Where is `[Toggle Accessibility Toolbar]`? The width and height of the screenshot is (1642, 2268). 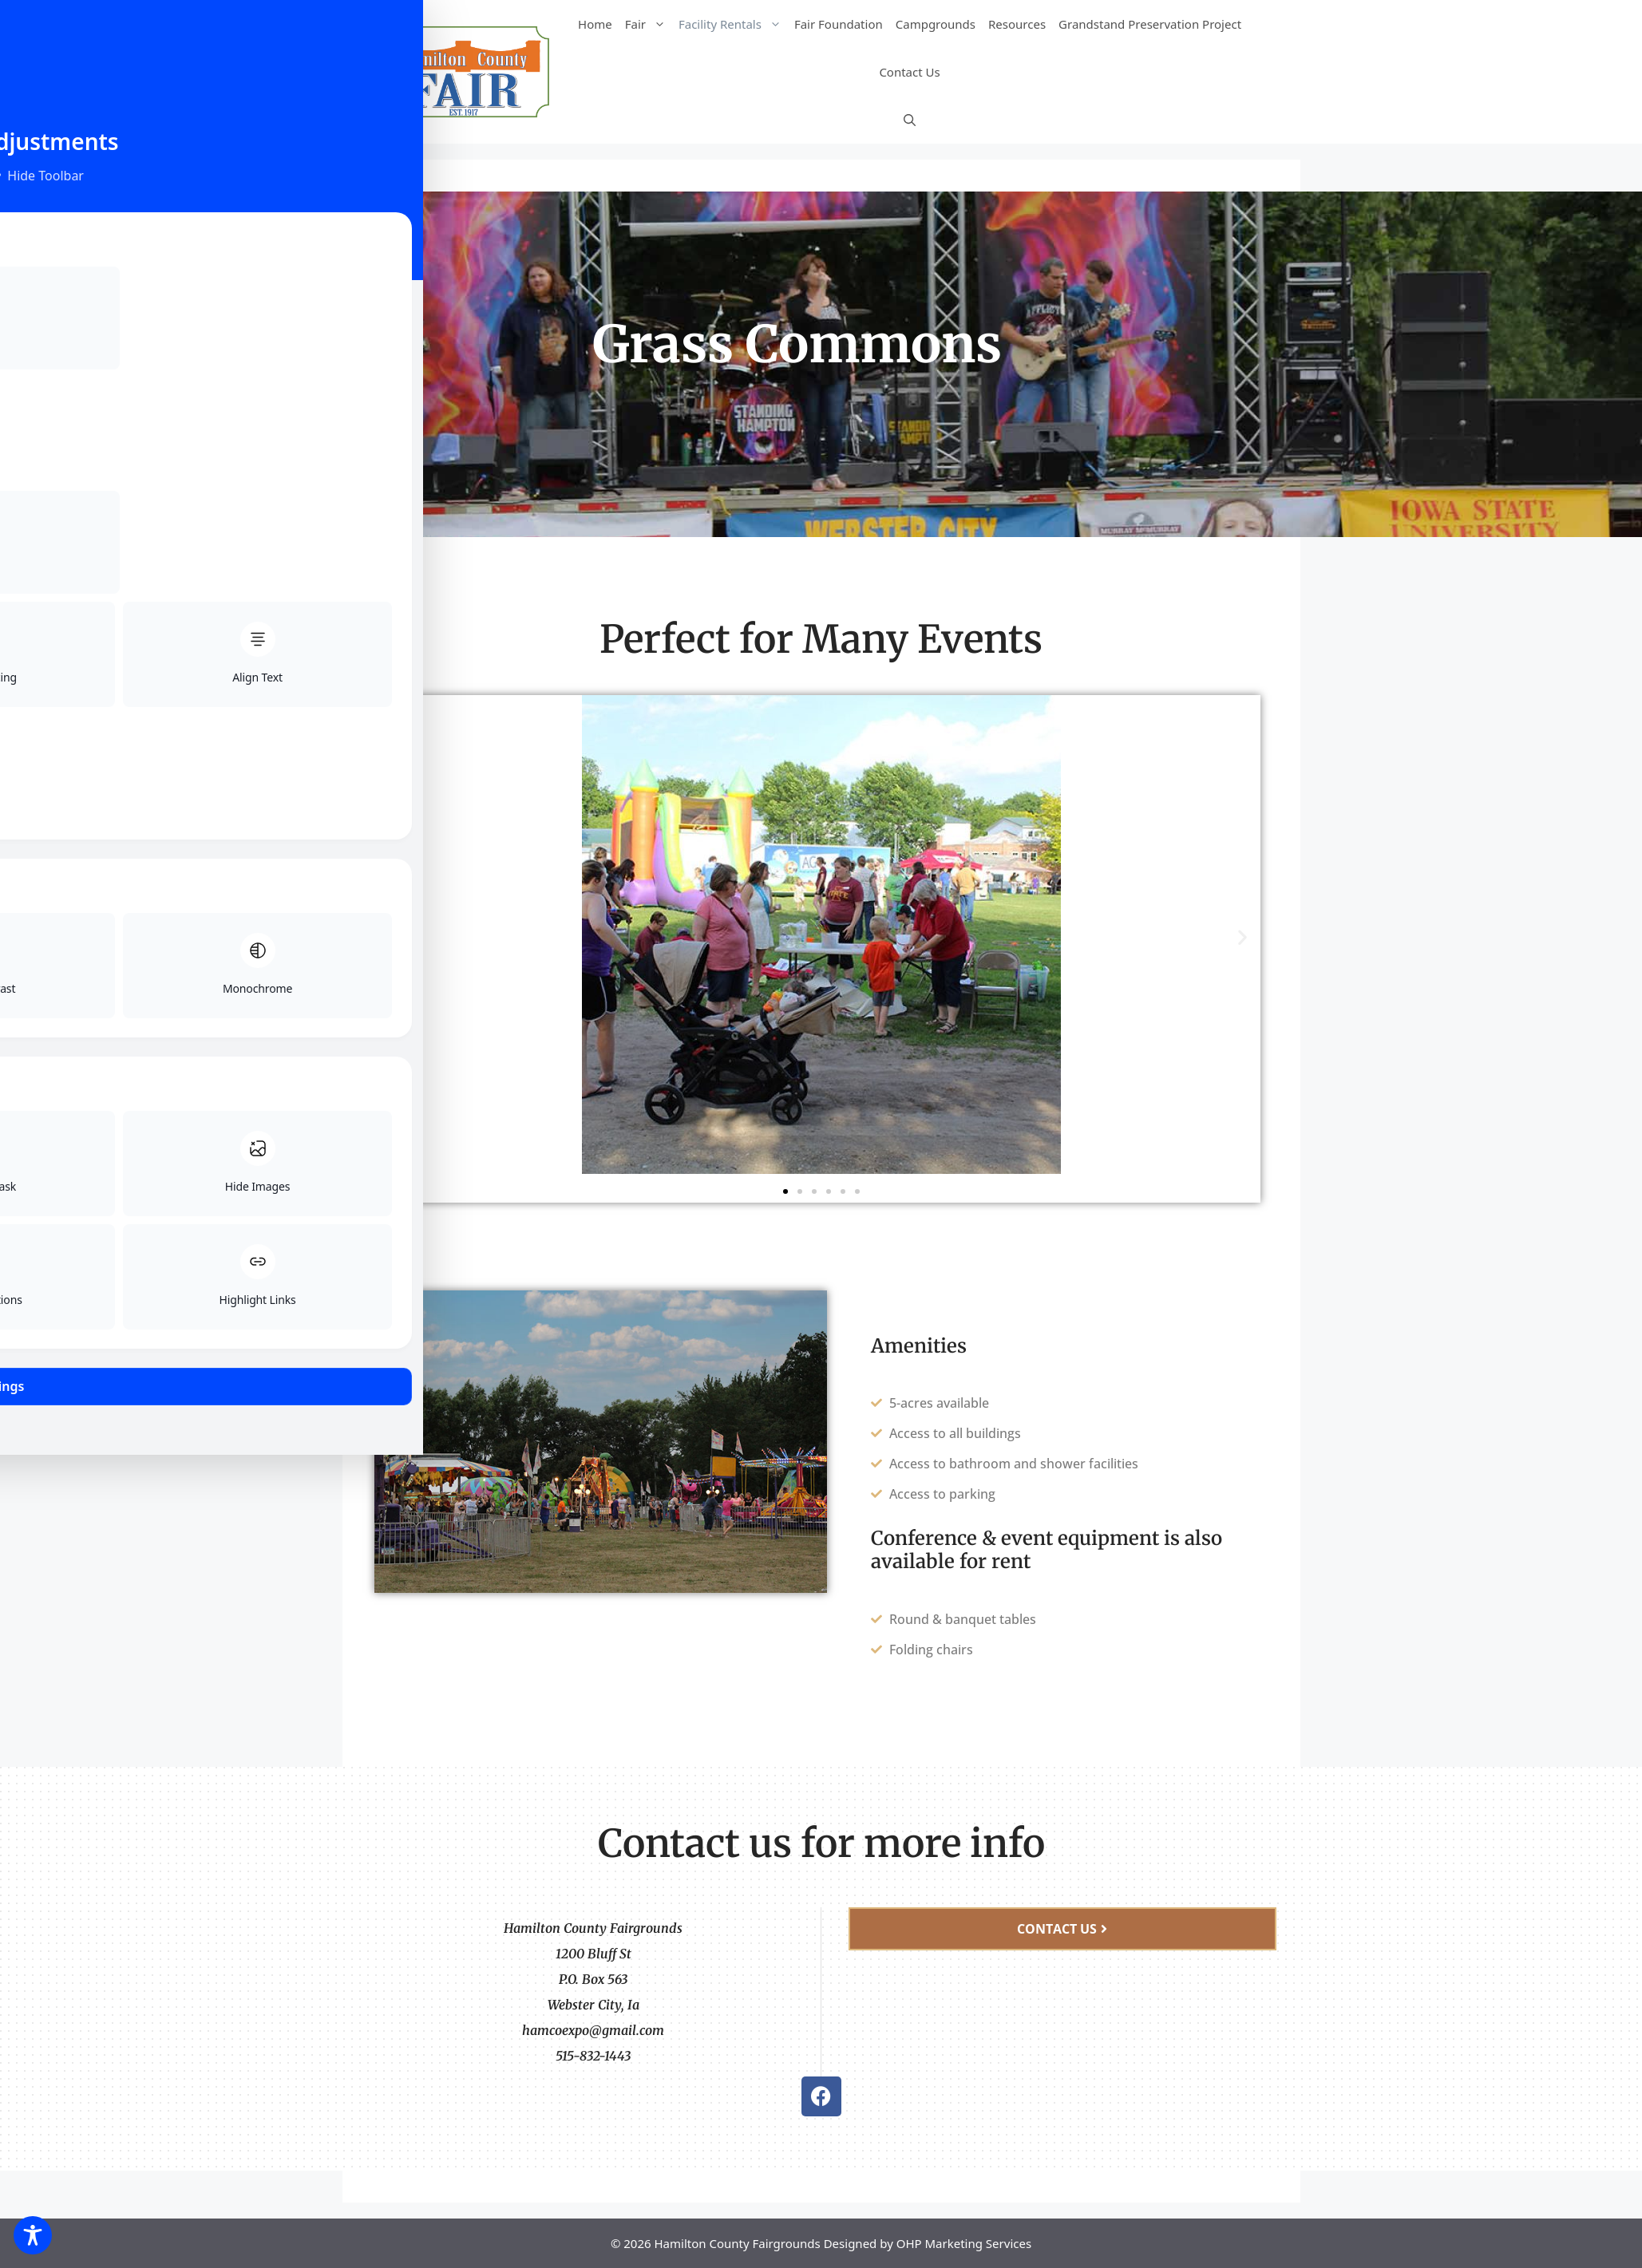
[Toggle Accessibility Toolbar] is located at coordinates (32, 2235).